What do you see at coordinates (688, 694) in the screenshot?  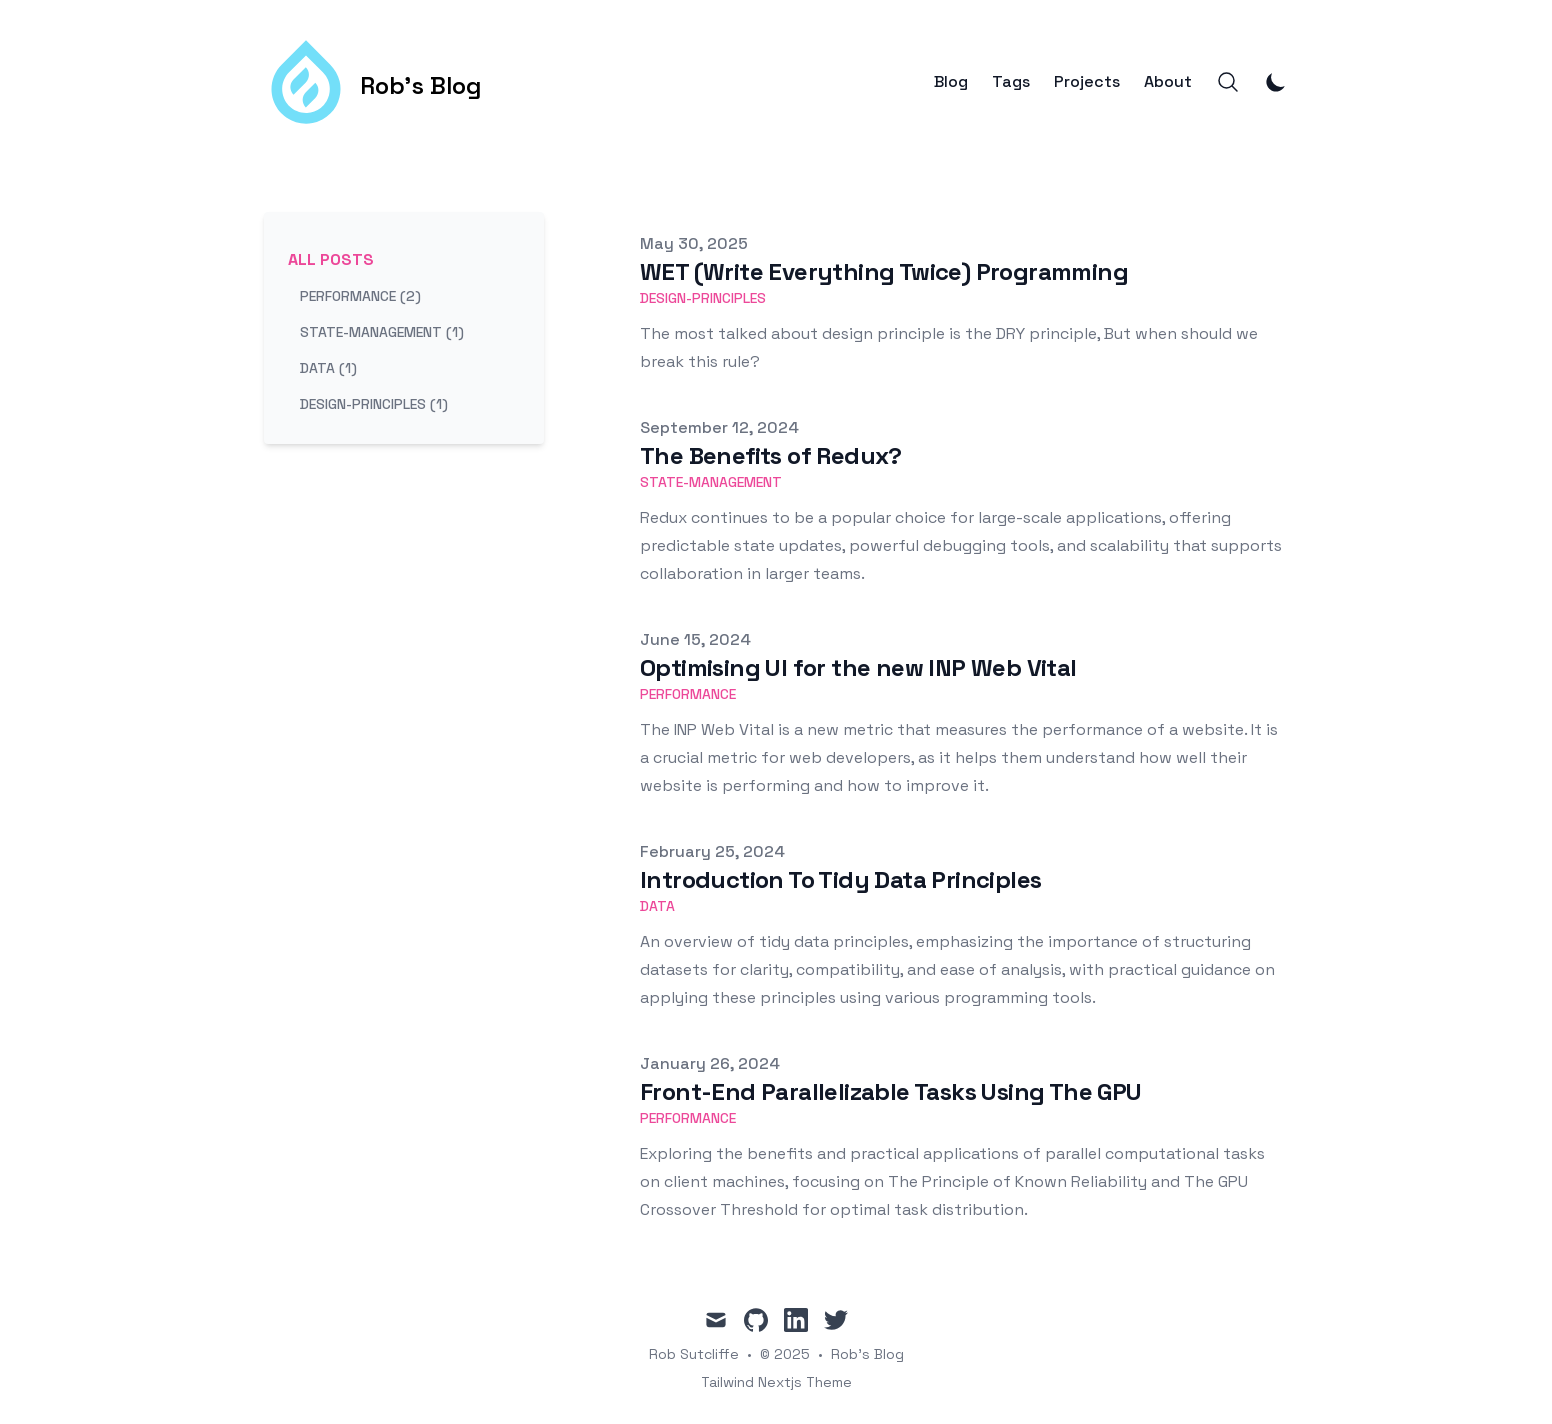 I see `performance` at bounding box center [688, 694].